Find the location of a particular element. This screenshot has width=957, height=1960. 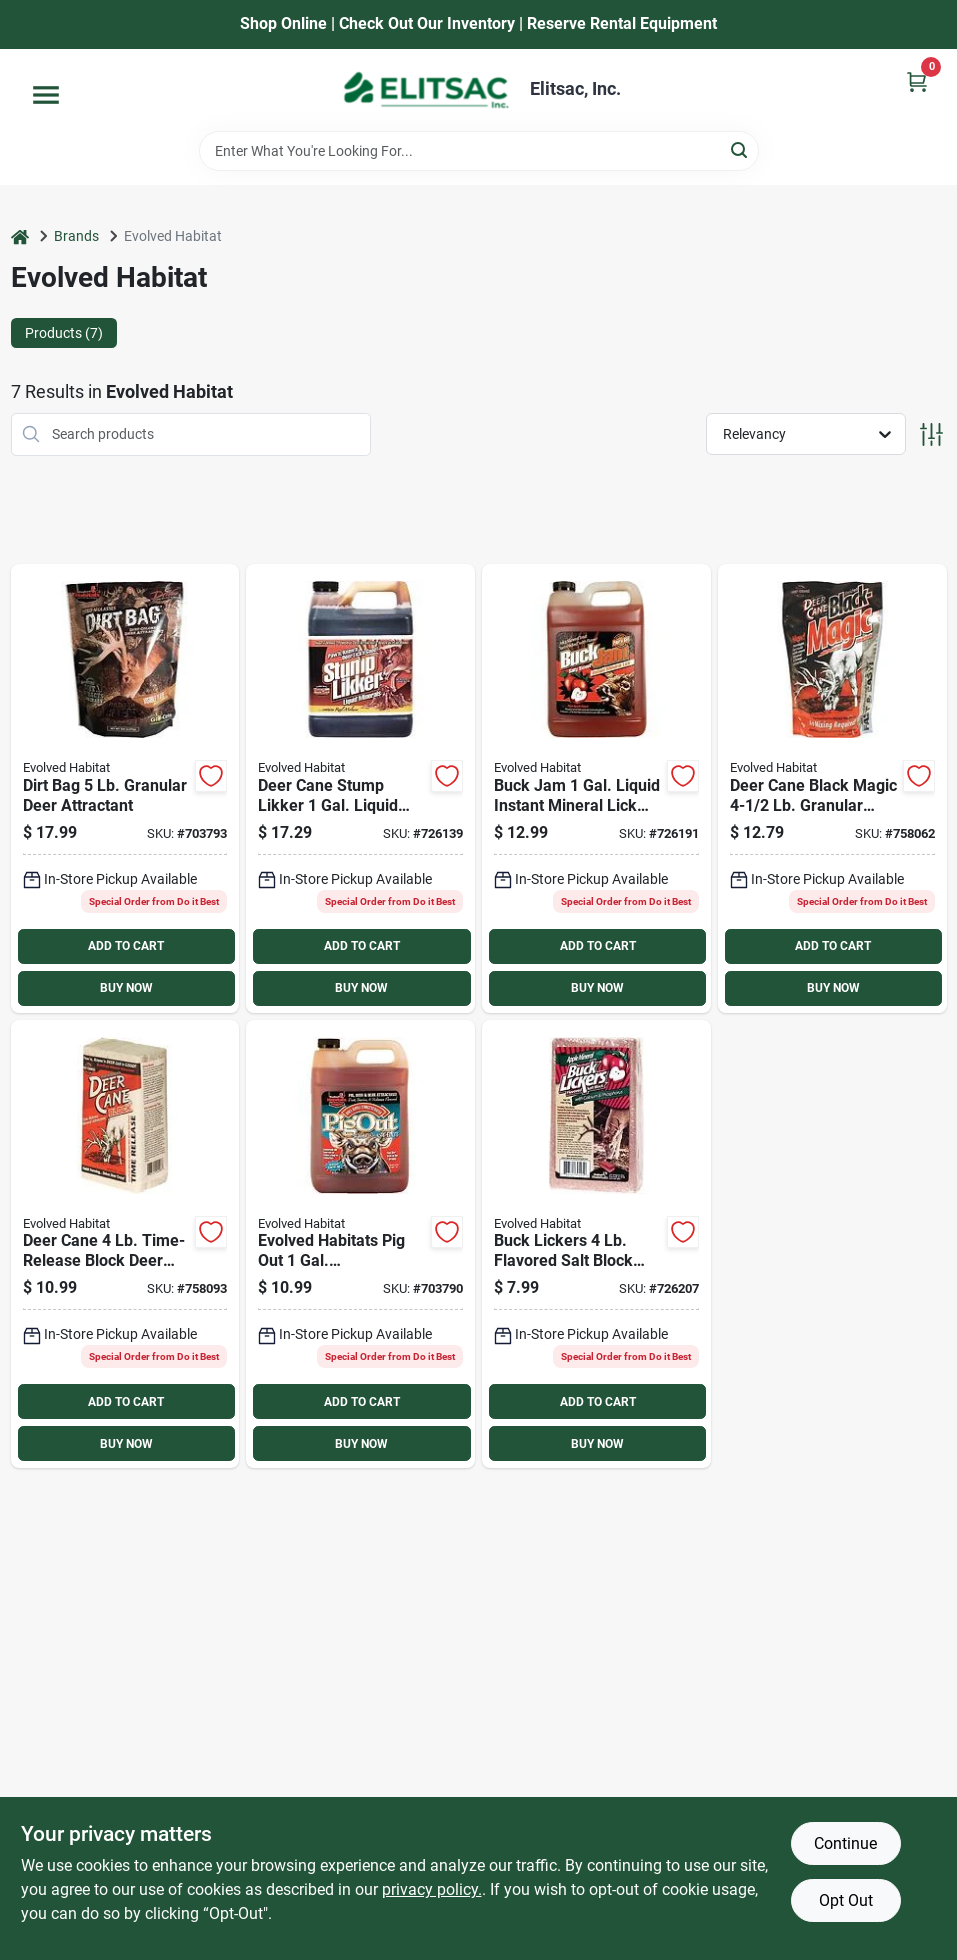

[Toggle Filters] is located at coordinates (931, 434).